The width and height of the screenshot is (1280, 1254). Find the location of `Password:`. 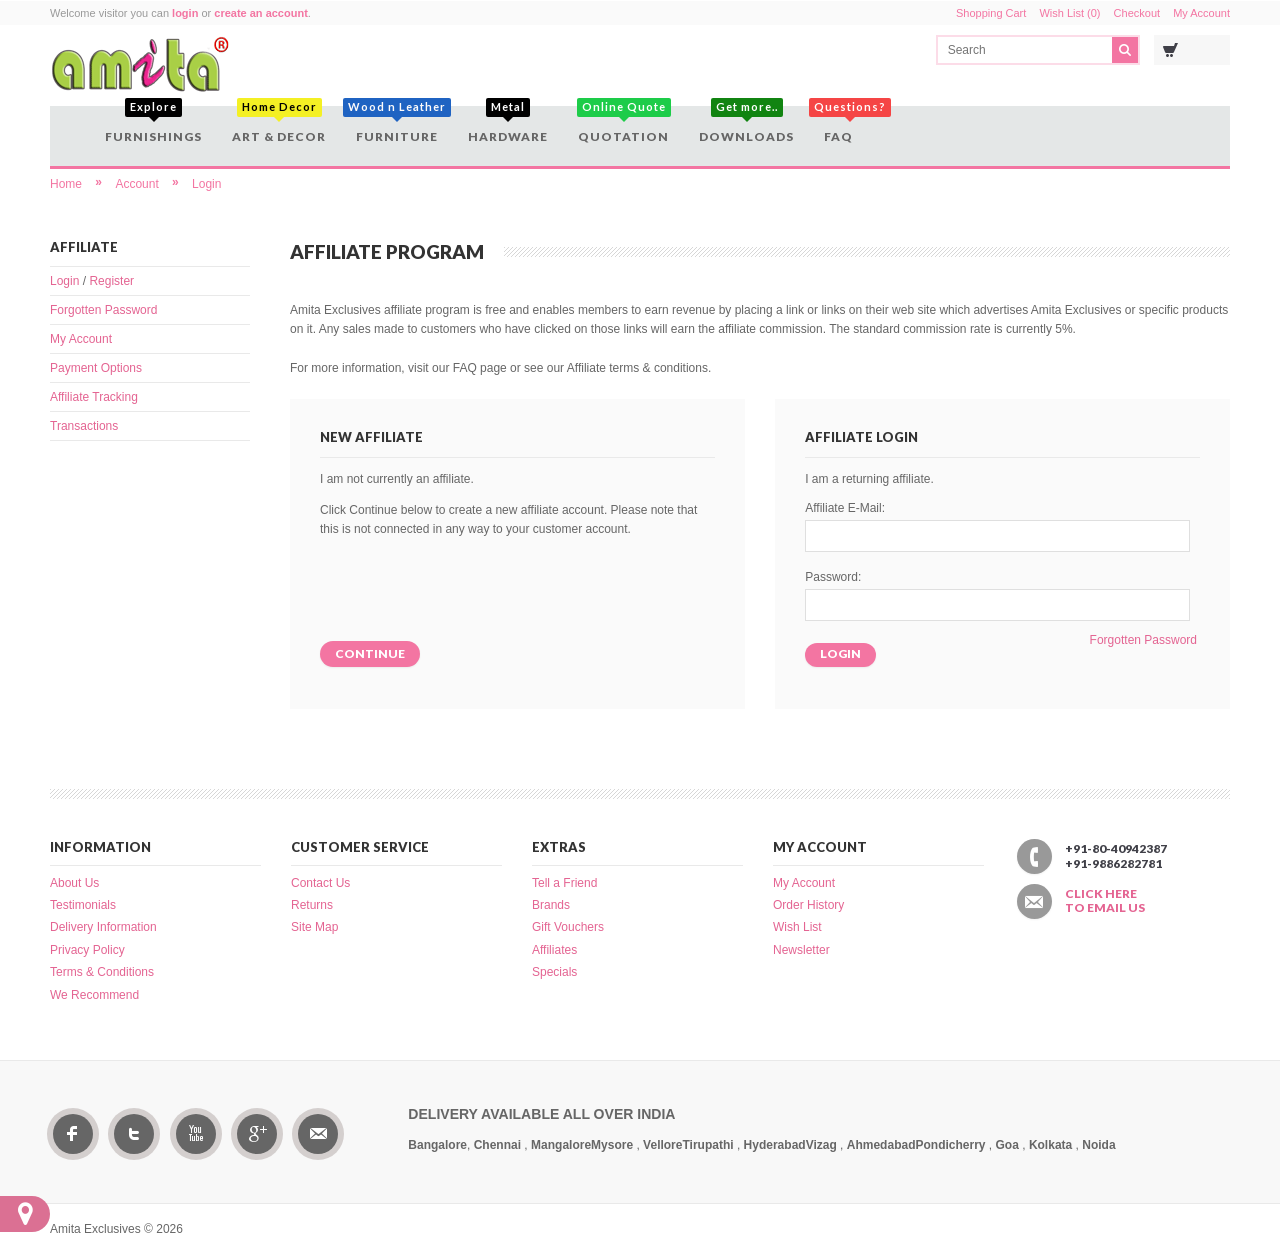

Password: is located at coordinates (833, 577).